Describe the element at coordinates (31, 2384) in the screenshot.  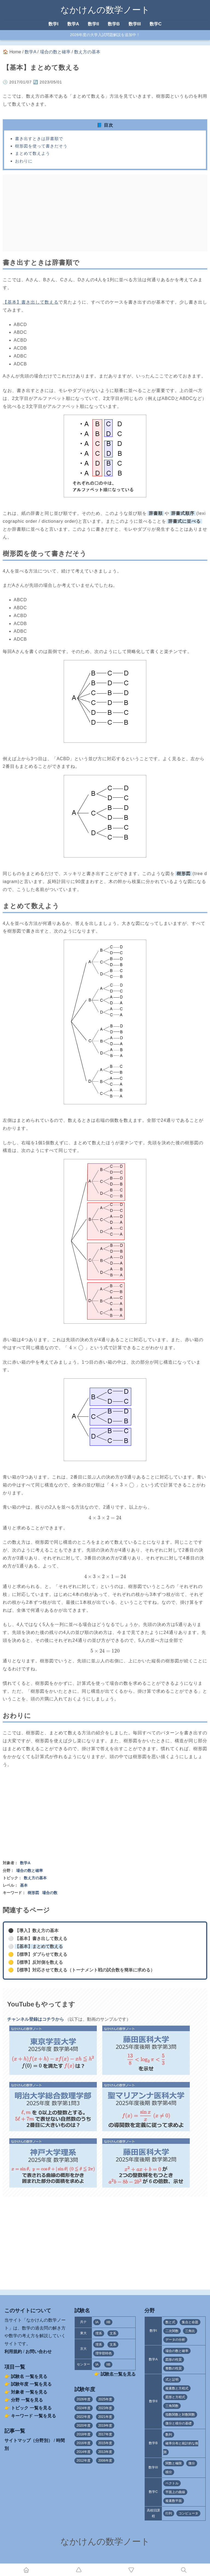
I see `試験年度 一覧を見る` at that location.